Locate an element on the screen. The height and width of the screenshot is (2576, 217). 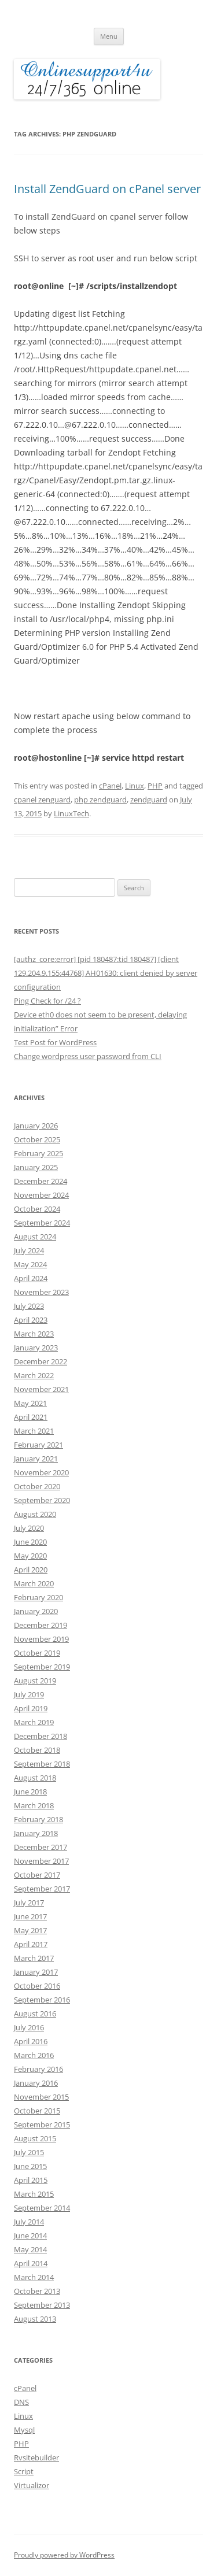
May 2021 is located at coordinates (30, 1403).